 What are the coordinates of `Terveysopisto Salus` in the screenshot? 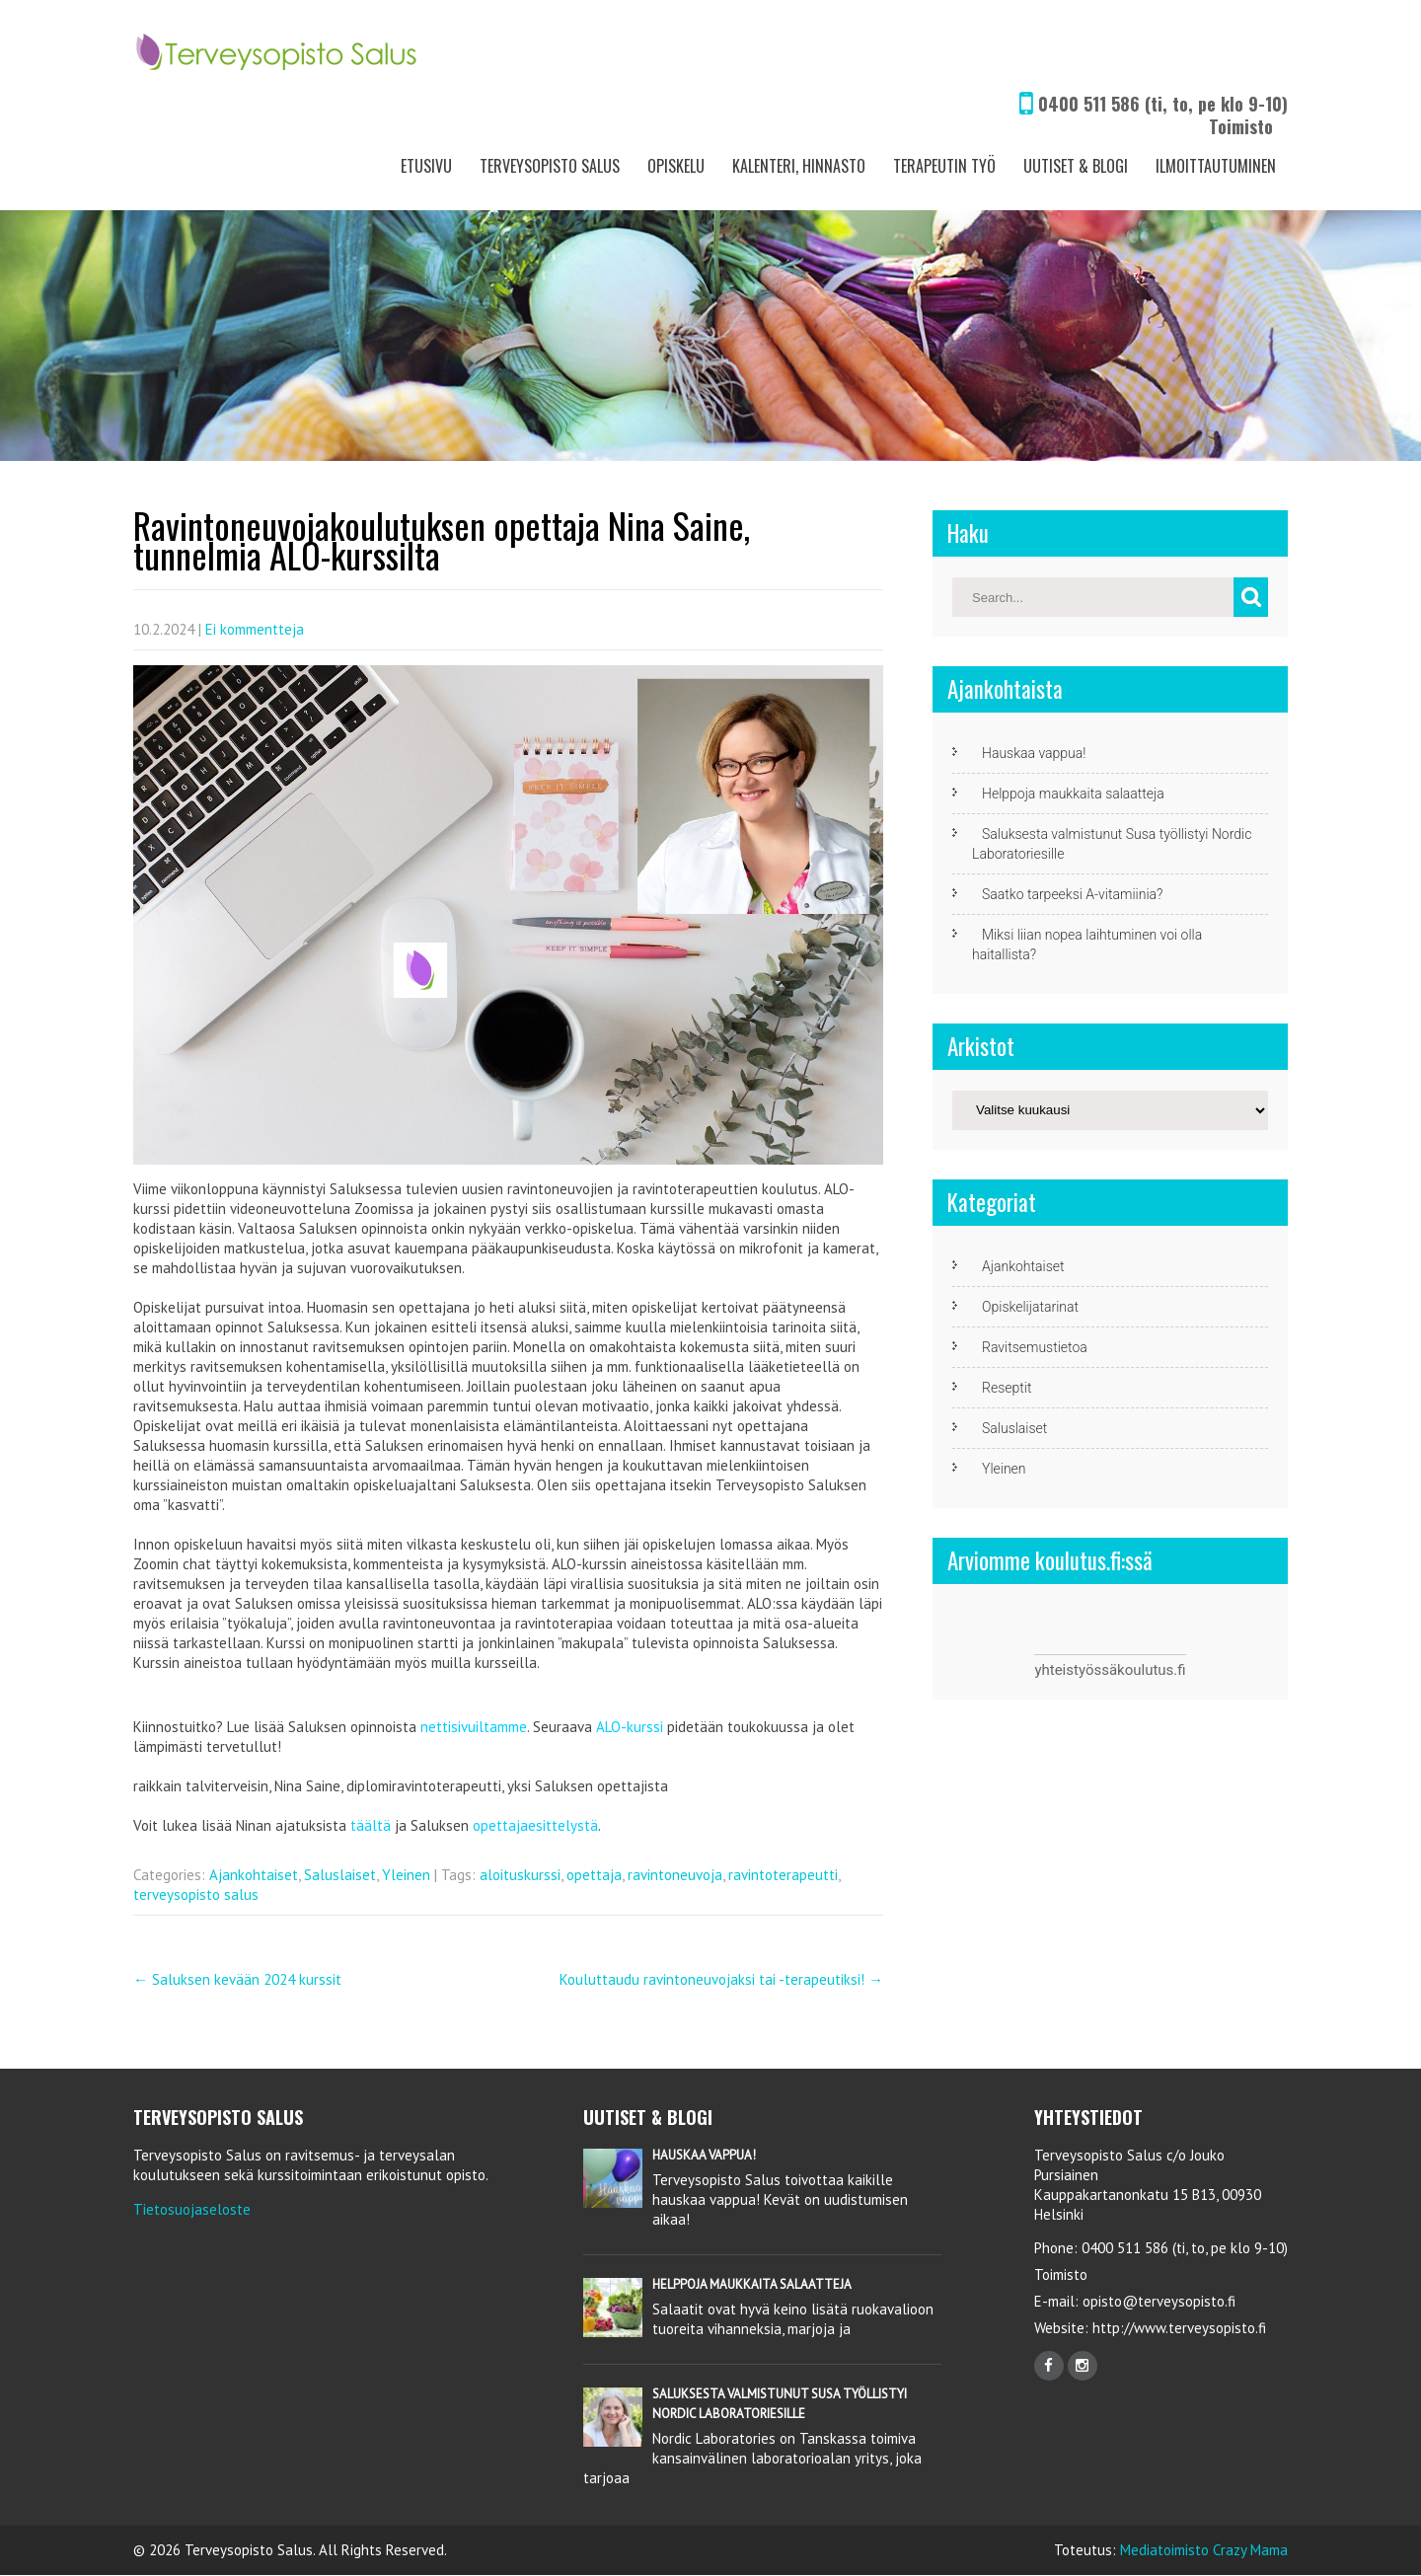 It's located at (550, 166).